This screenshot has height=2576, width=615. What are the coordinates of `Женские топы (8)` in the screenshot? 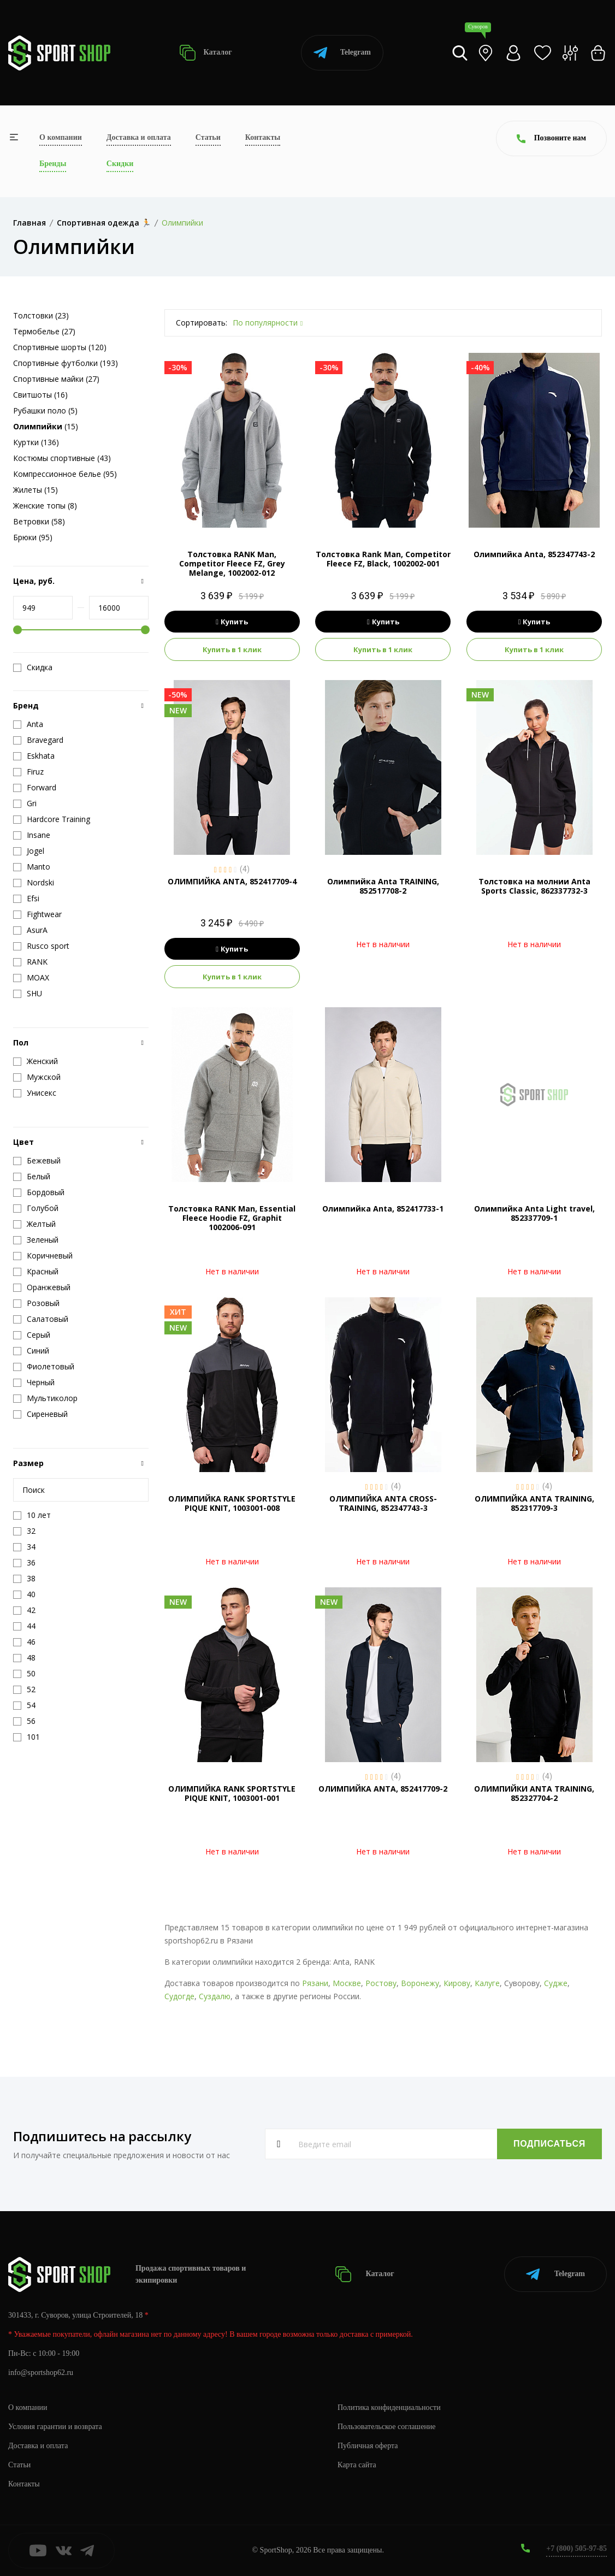 It's located at (45, 505).